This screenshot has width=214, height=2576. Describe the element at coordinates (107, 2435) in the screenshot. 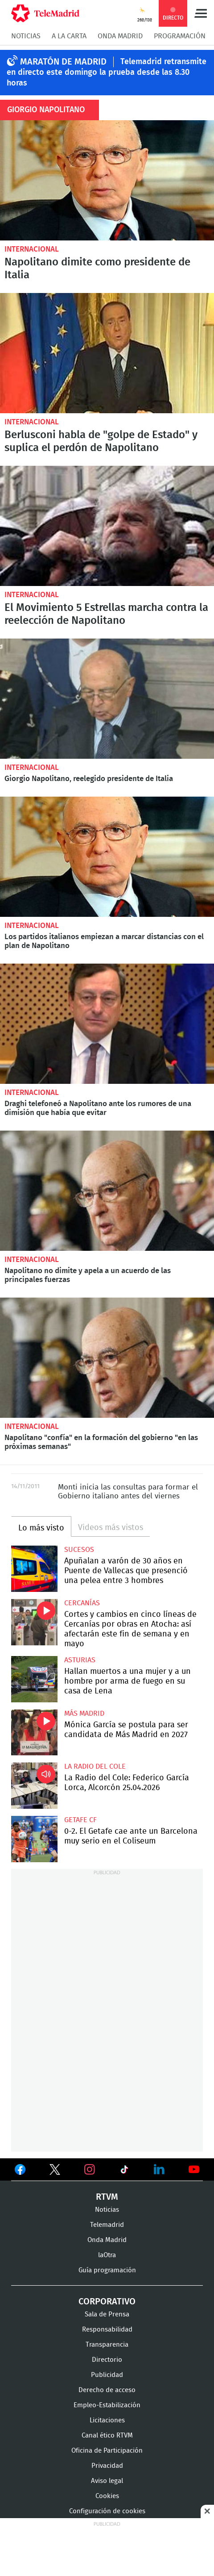

I see `Canal ético RTVM` at that location.